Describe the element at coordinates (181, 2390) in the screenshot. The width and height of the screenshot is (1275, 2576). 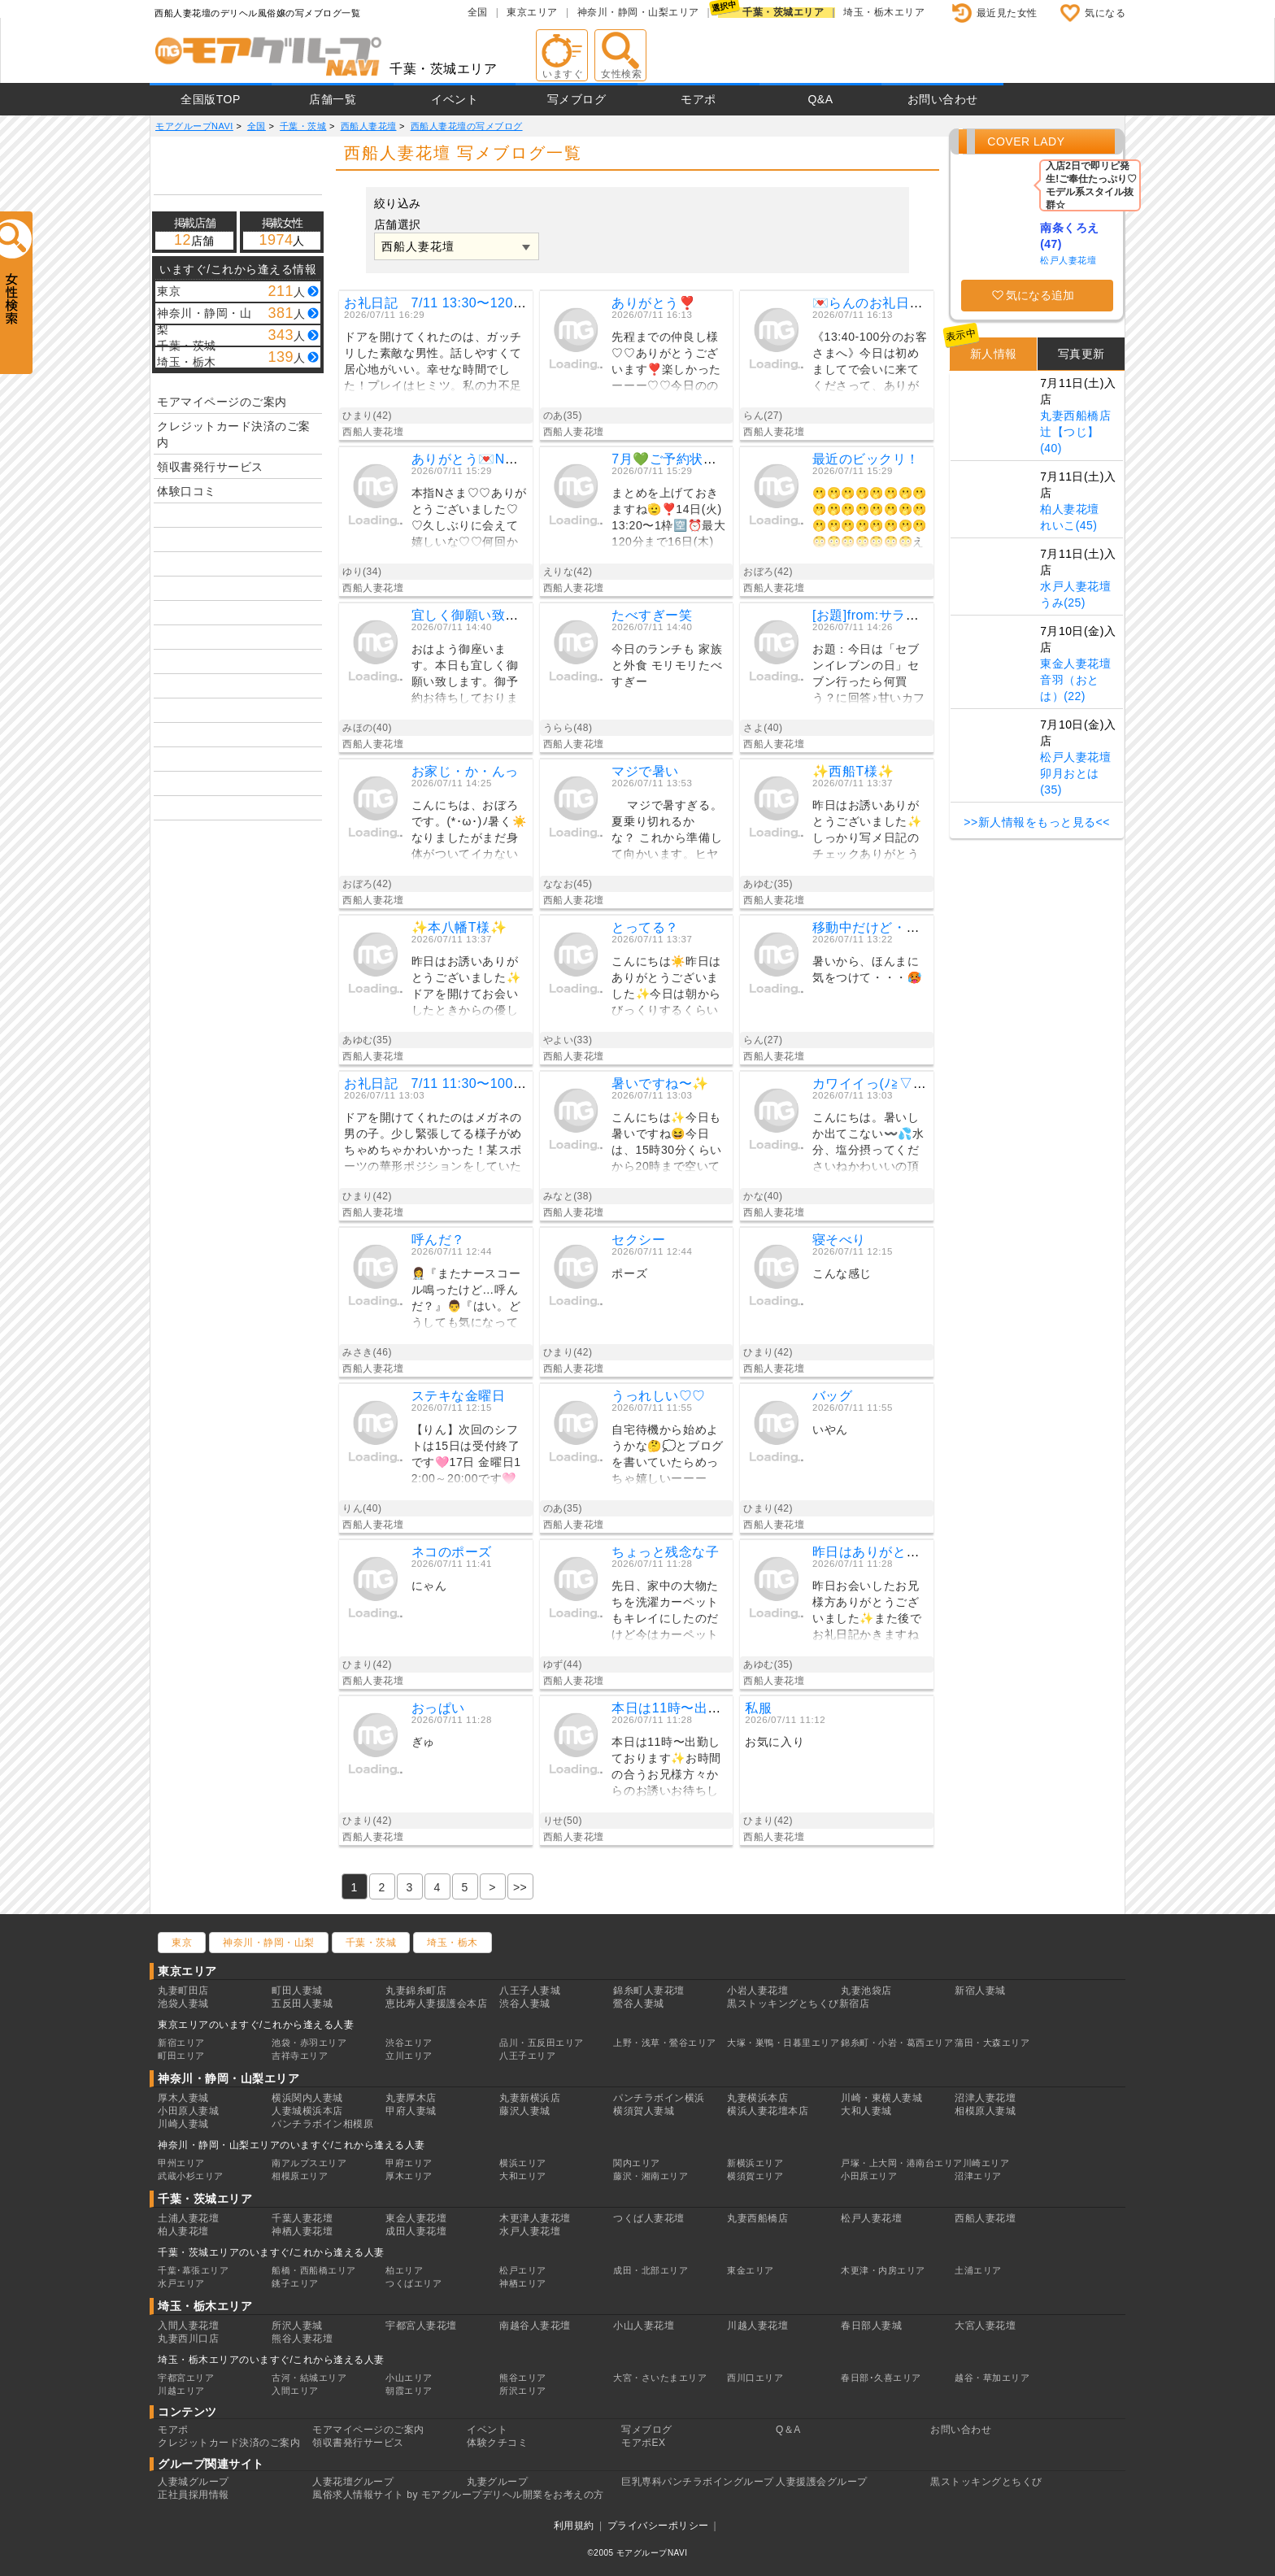
I see `川越エリア` at that location.